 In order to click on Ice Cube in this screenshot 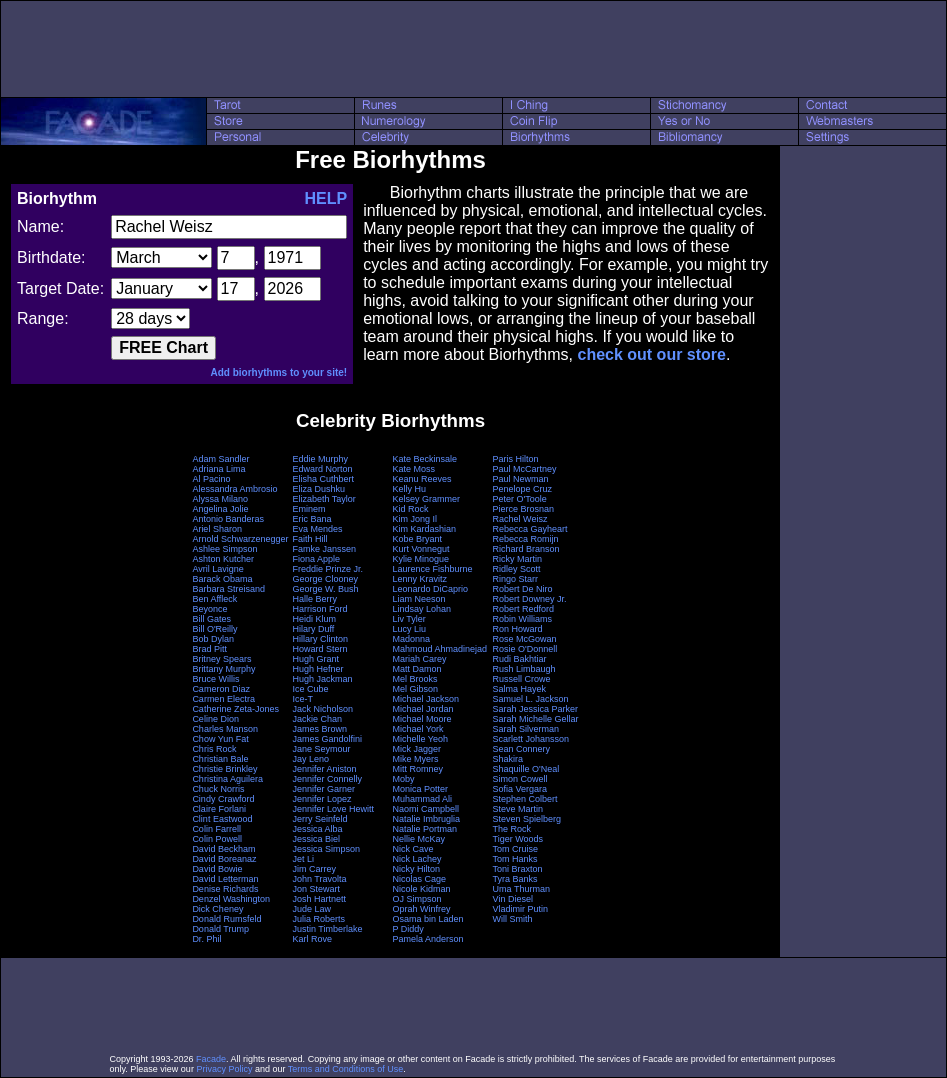, I will do `click(310, 689)`.